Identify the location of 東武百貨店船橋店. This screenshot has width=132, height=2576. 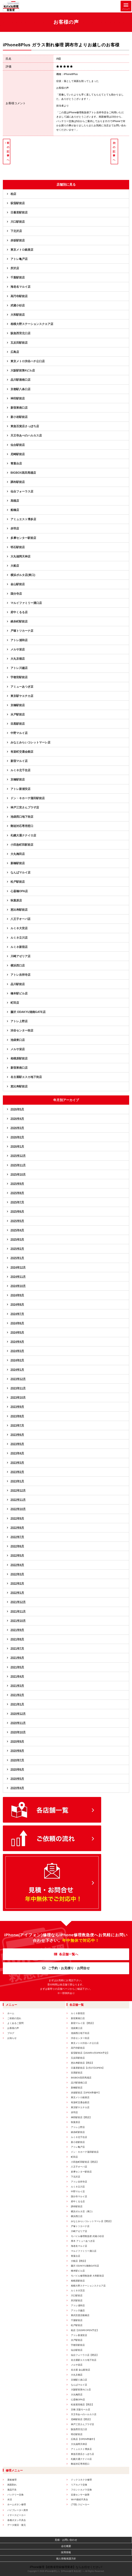
(80, 2315).